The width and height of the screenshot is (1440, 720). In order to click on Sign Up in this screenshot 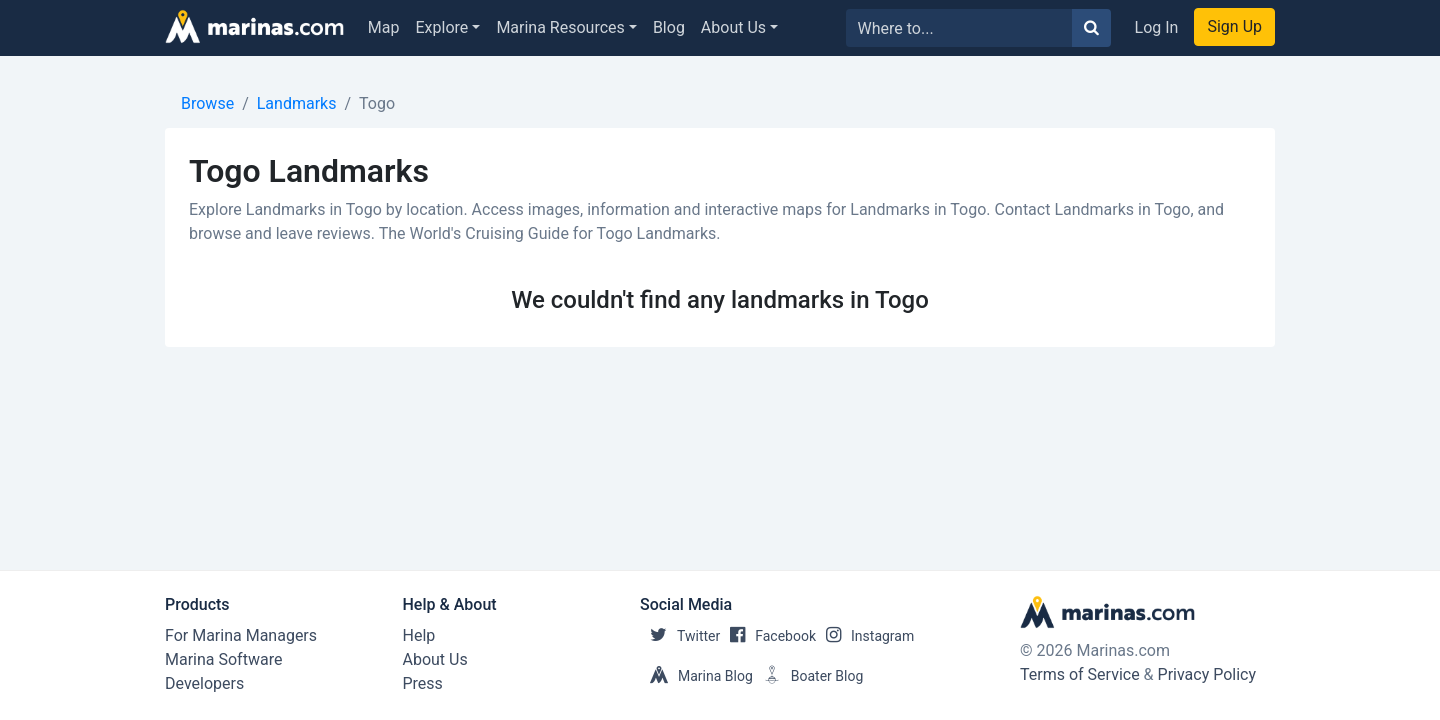, I will do `click(1234, 26)`.